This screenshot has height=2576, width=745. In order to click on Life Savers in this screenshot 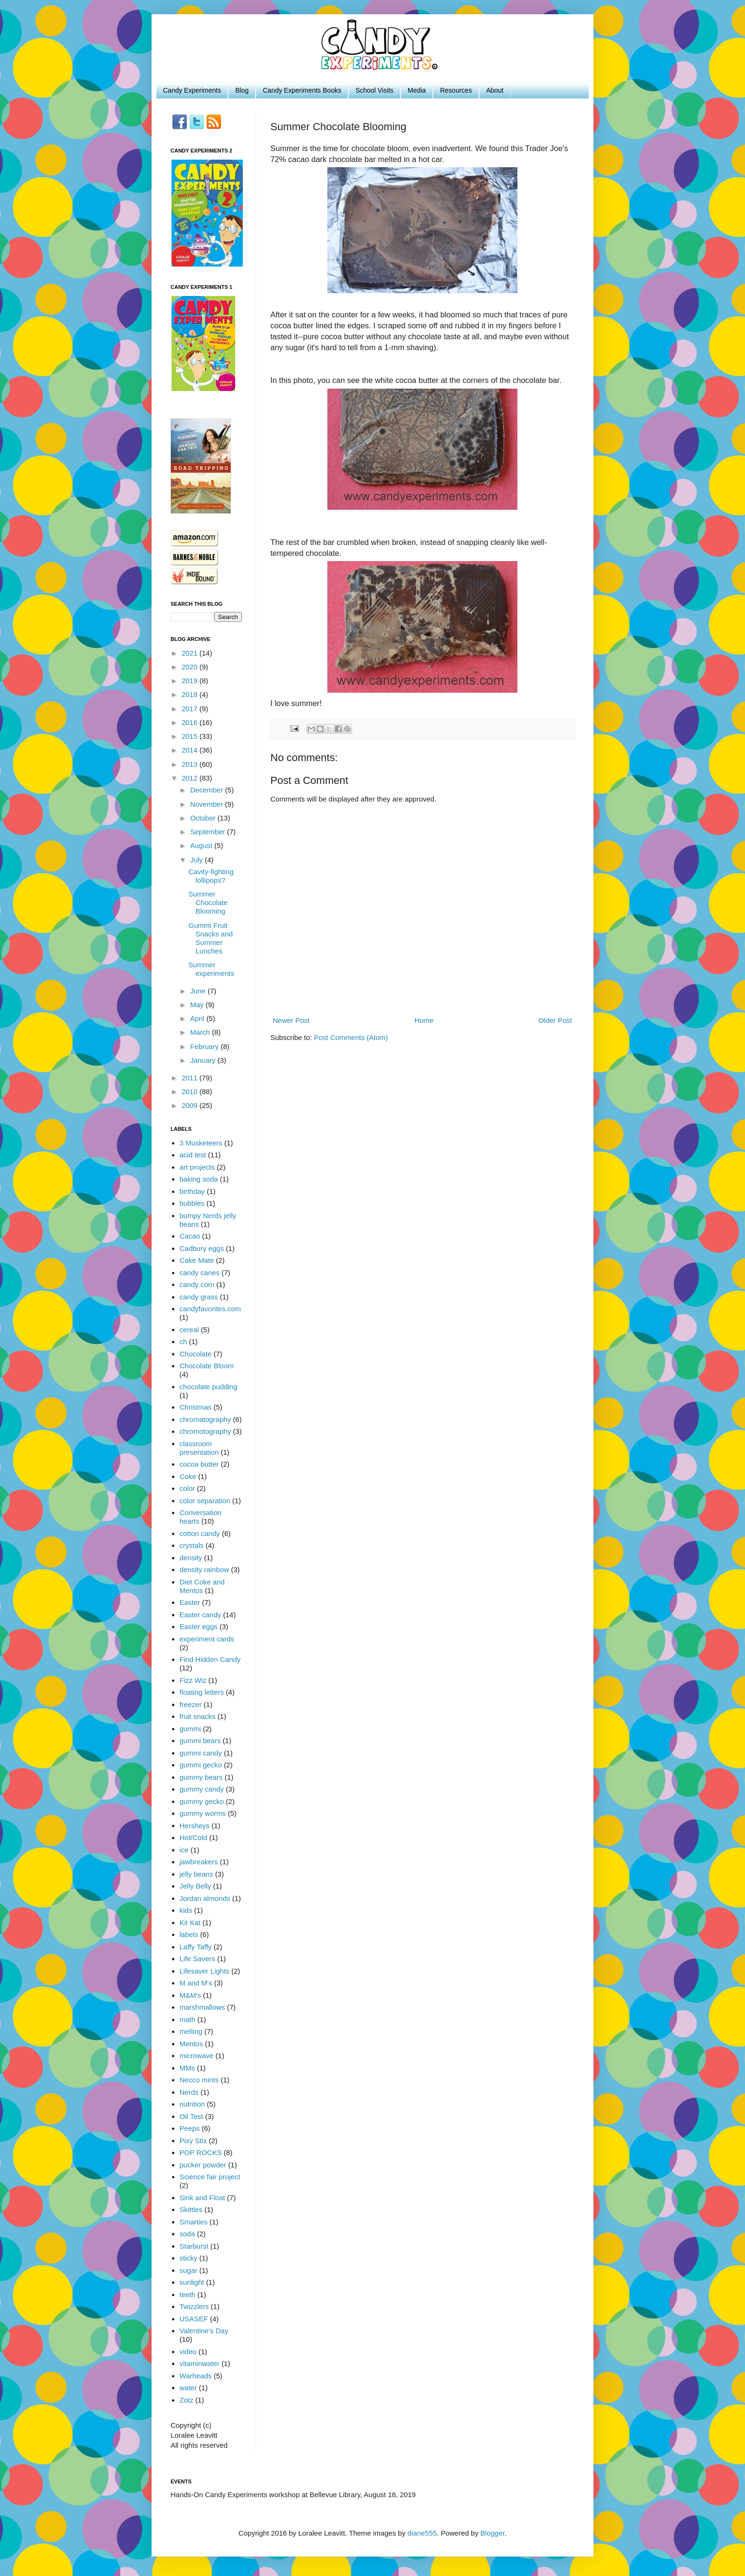, I will do `click(197, 1959)`.